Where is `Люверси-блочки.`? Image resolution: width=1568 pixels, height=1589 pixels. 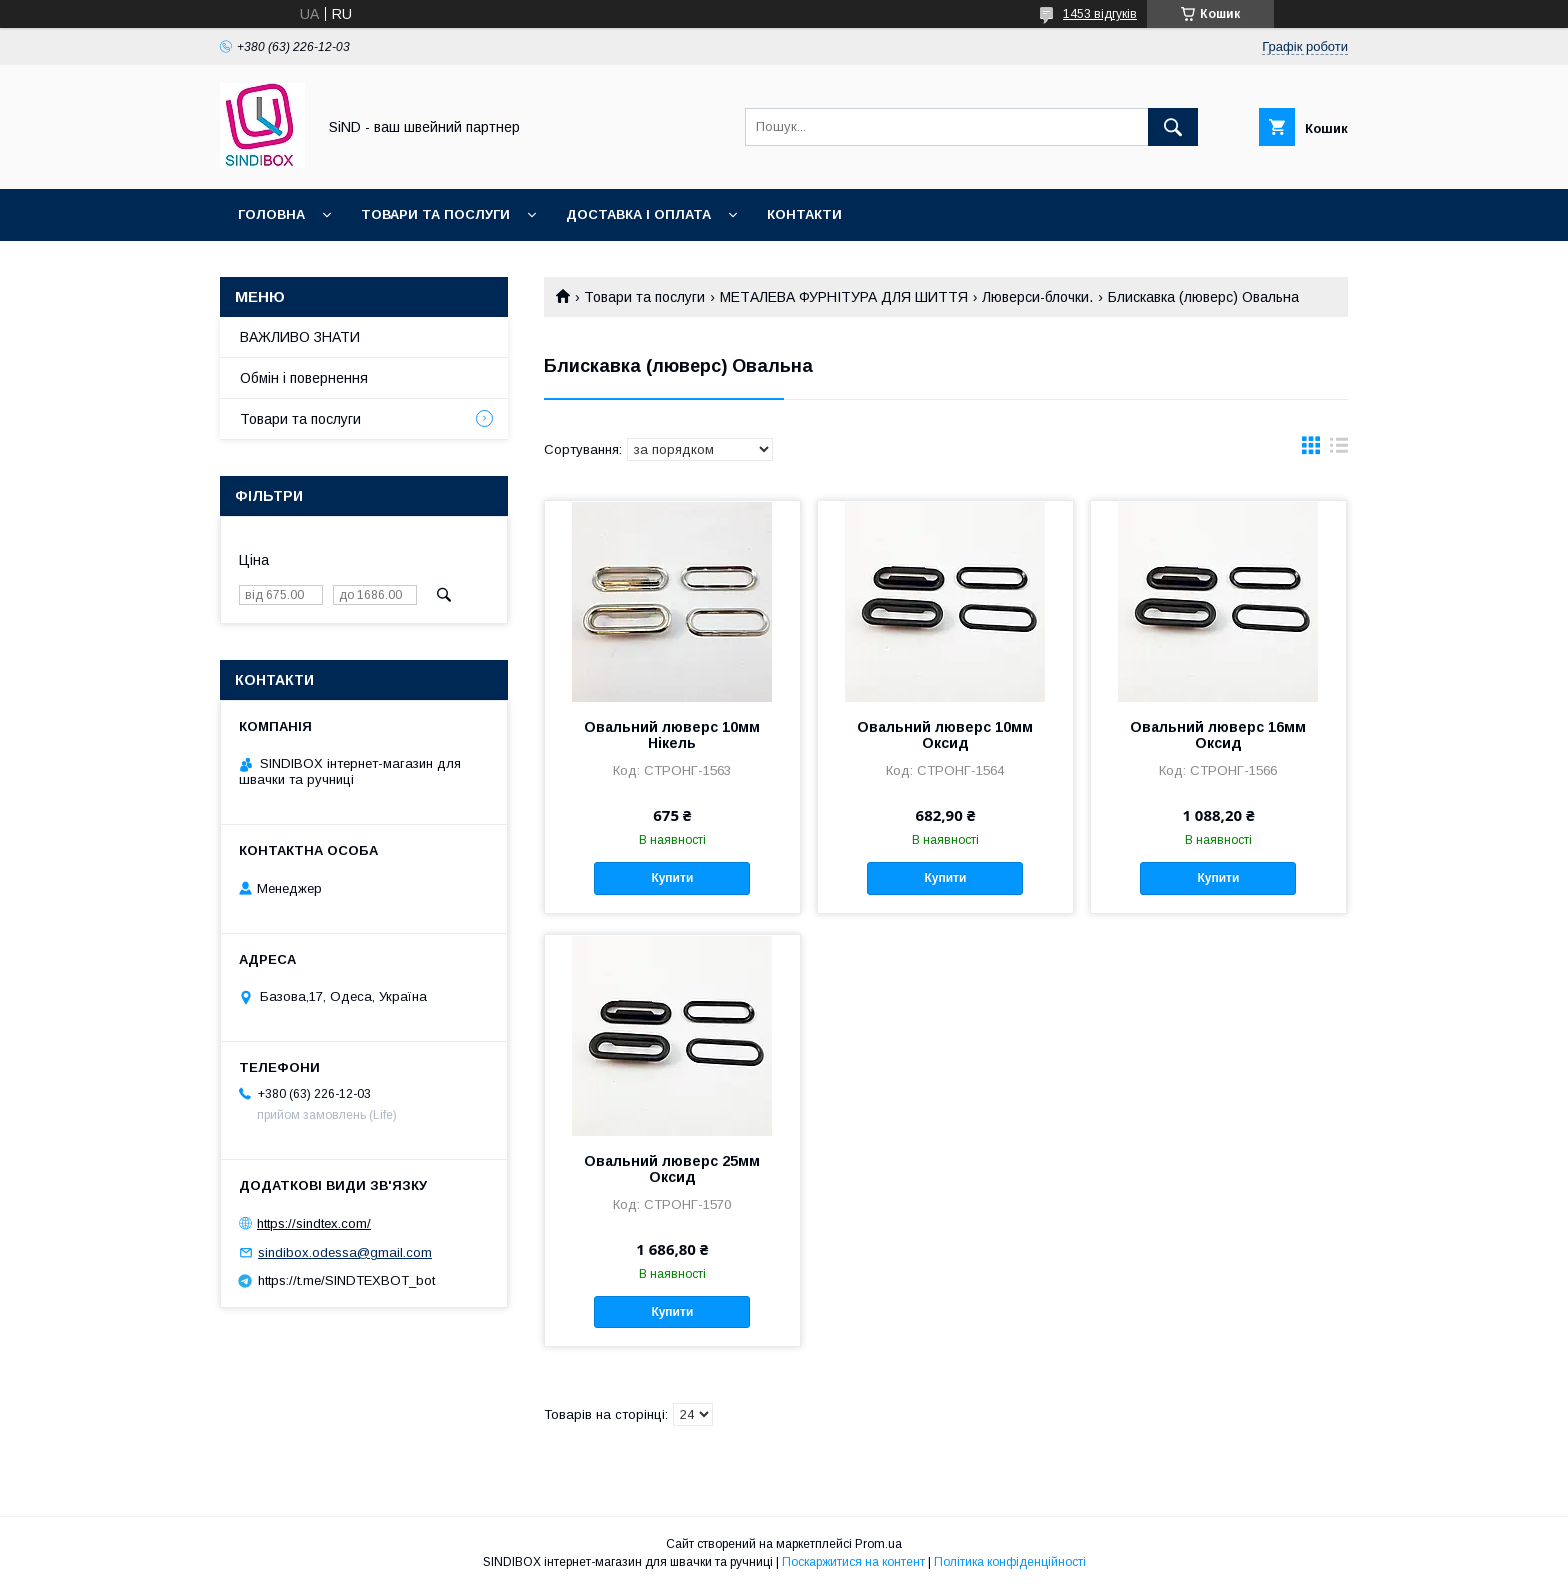 Люверси-блочки. is located at coordinates (1037, 297).